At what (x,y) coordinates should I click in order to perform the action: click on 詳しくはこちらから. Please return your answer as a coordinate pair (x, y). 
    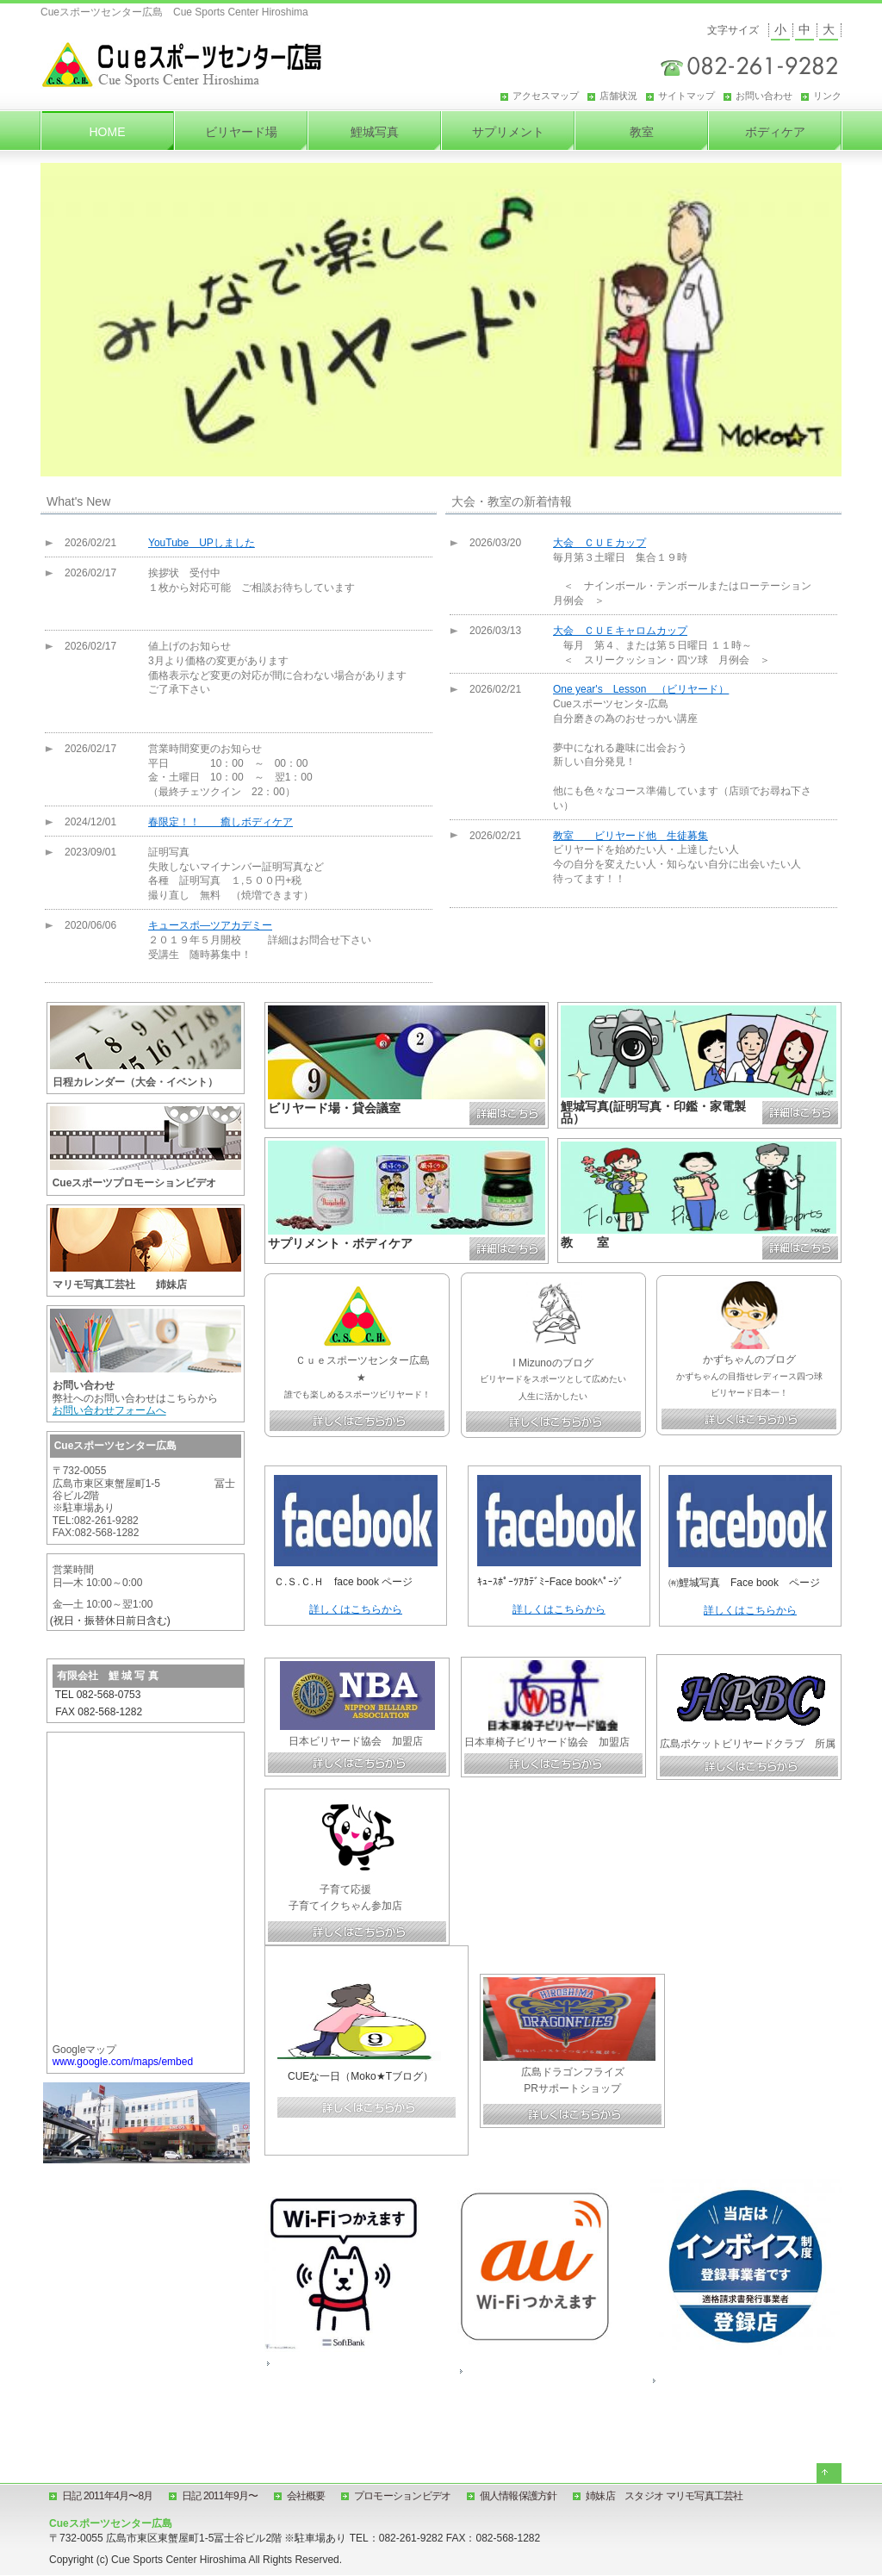
    Looking at the image, I should click on (355, 1609).